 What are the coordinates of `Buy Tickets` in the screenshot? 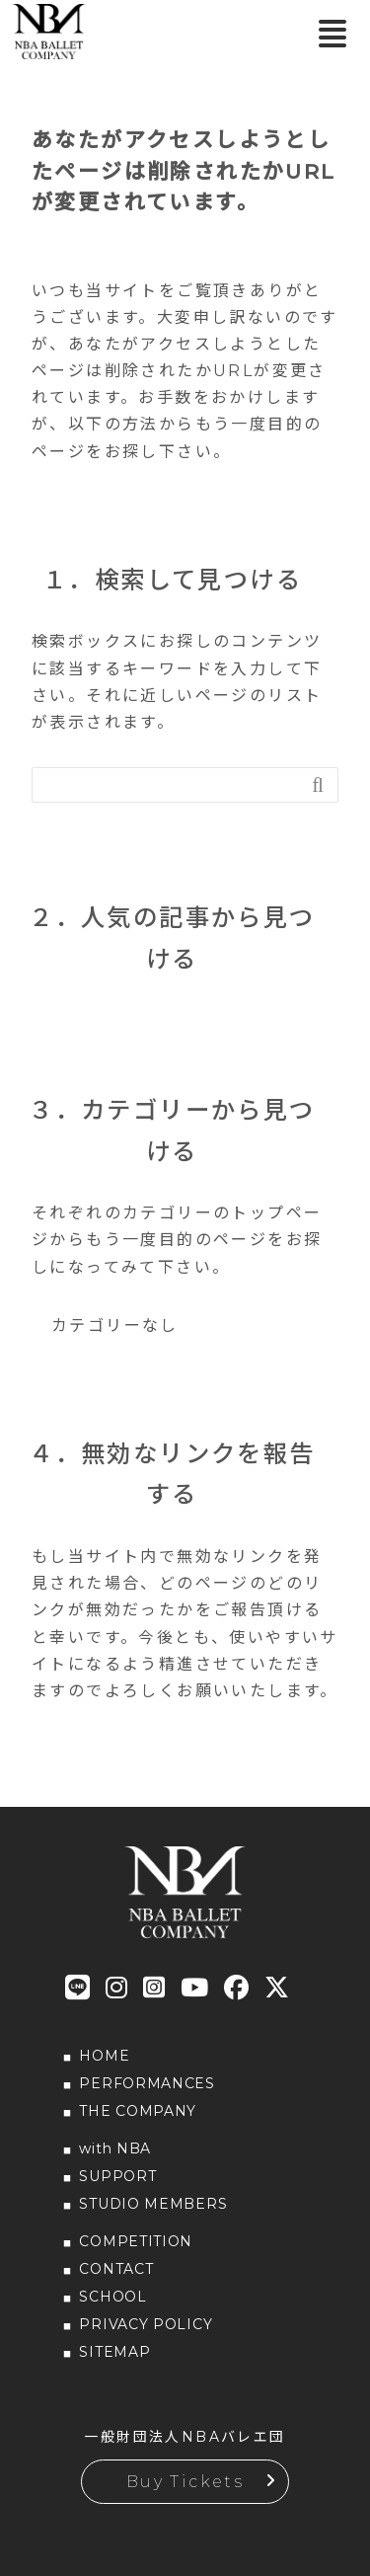 It's located at (185, 2481).